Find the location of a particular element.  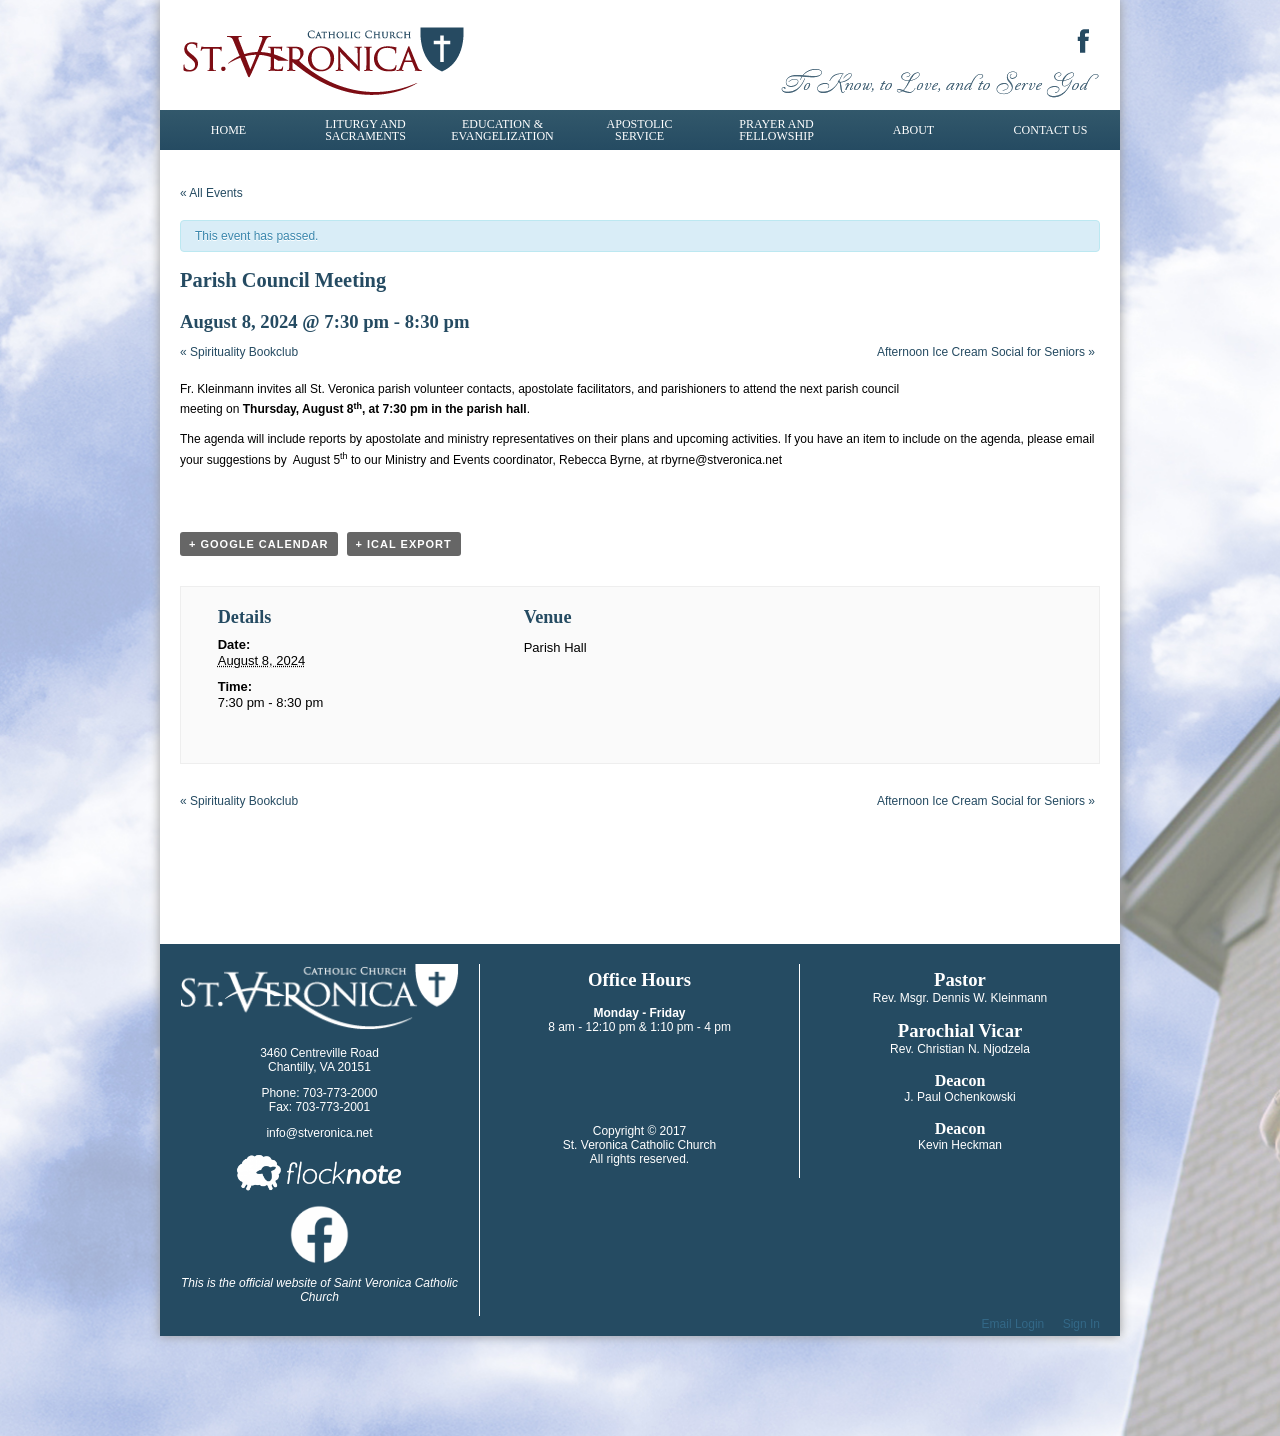

Home is located at coordinates (228, 130).